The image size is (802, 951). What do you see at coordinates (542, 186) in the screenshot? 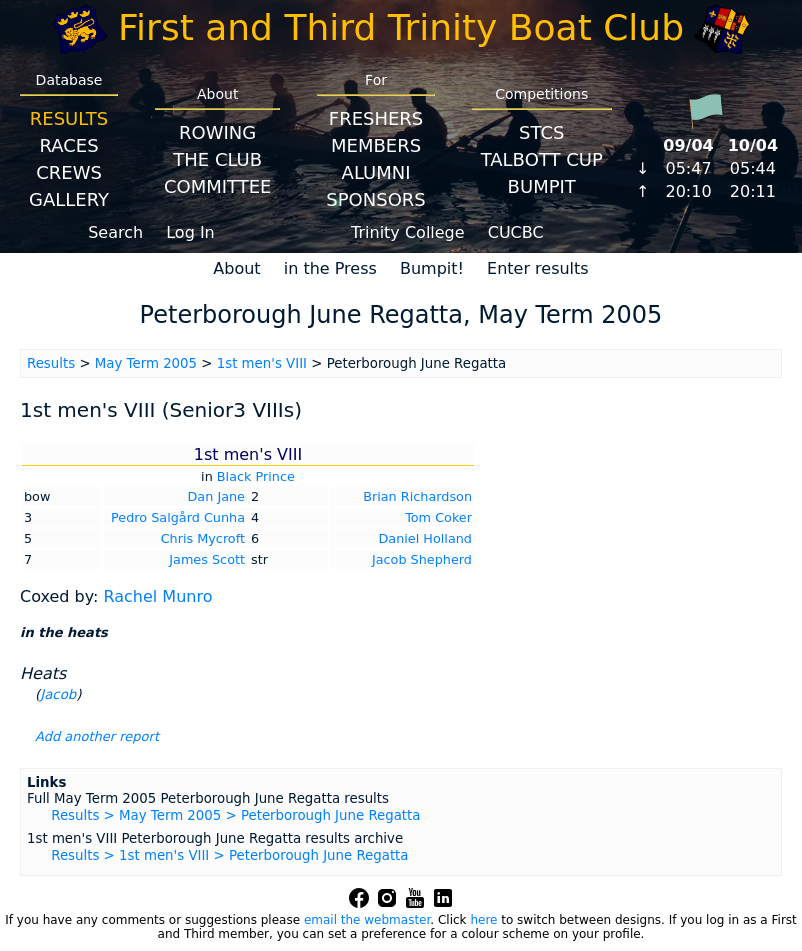
I see `BumpIT` at bounding box center [542, 186].